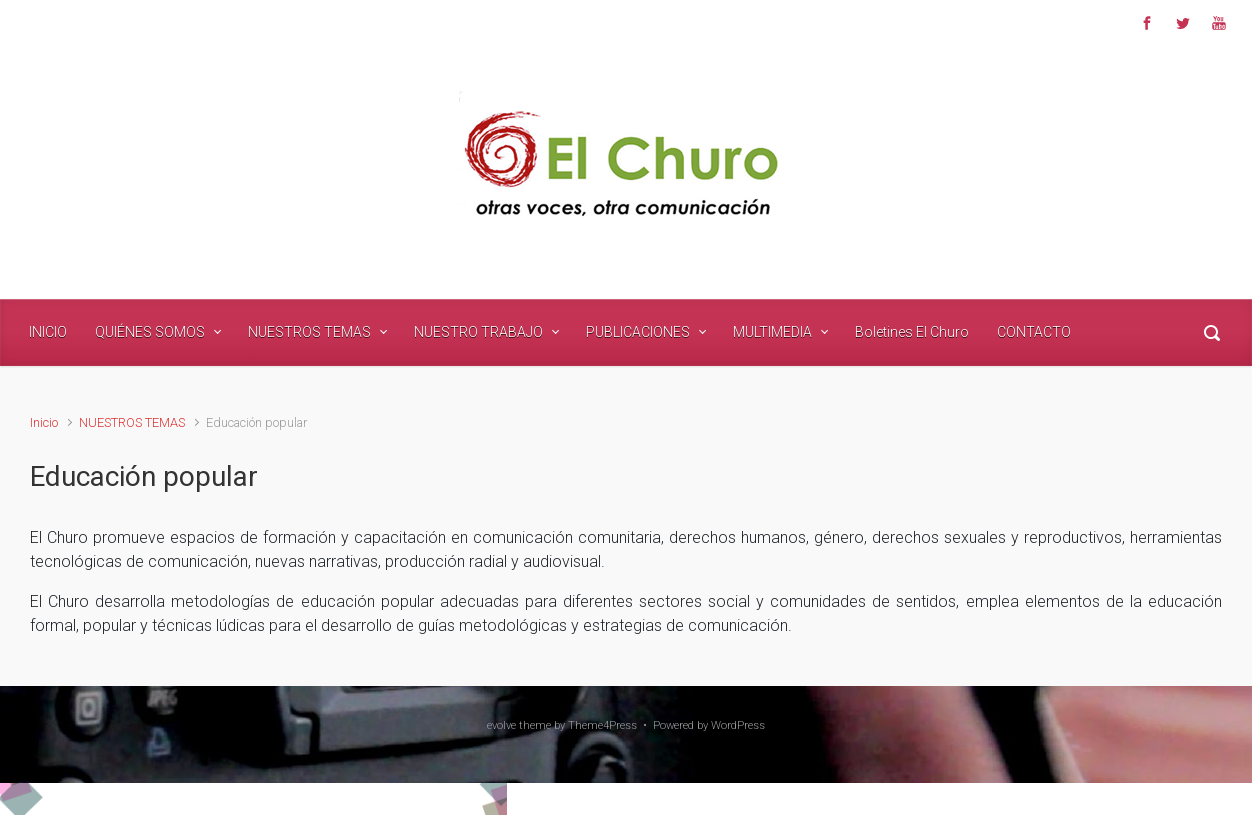  Describe the element at coordinates (478, 332) in the screenshot. I see `NUESTRO TRABAJO` at that location.